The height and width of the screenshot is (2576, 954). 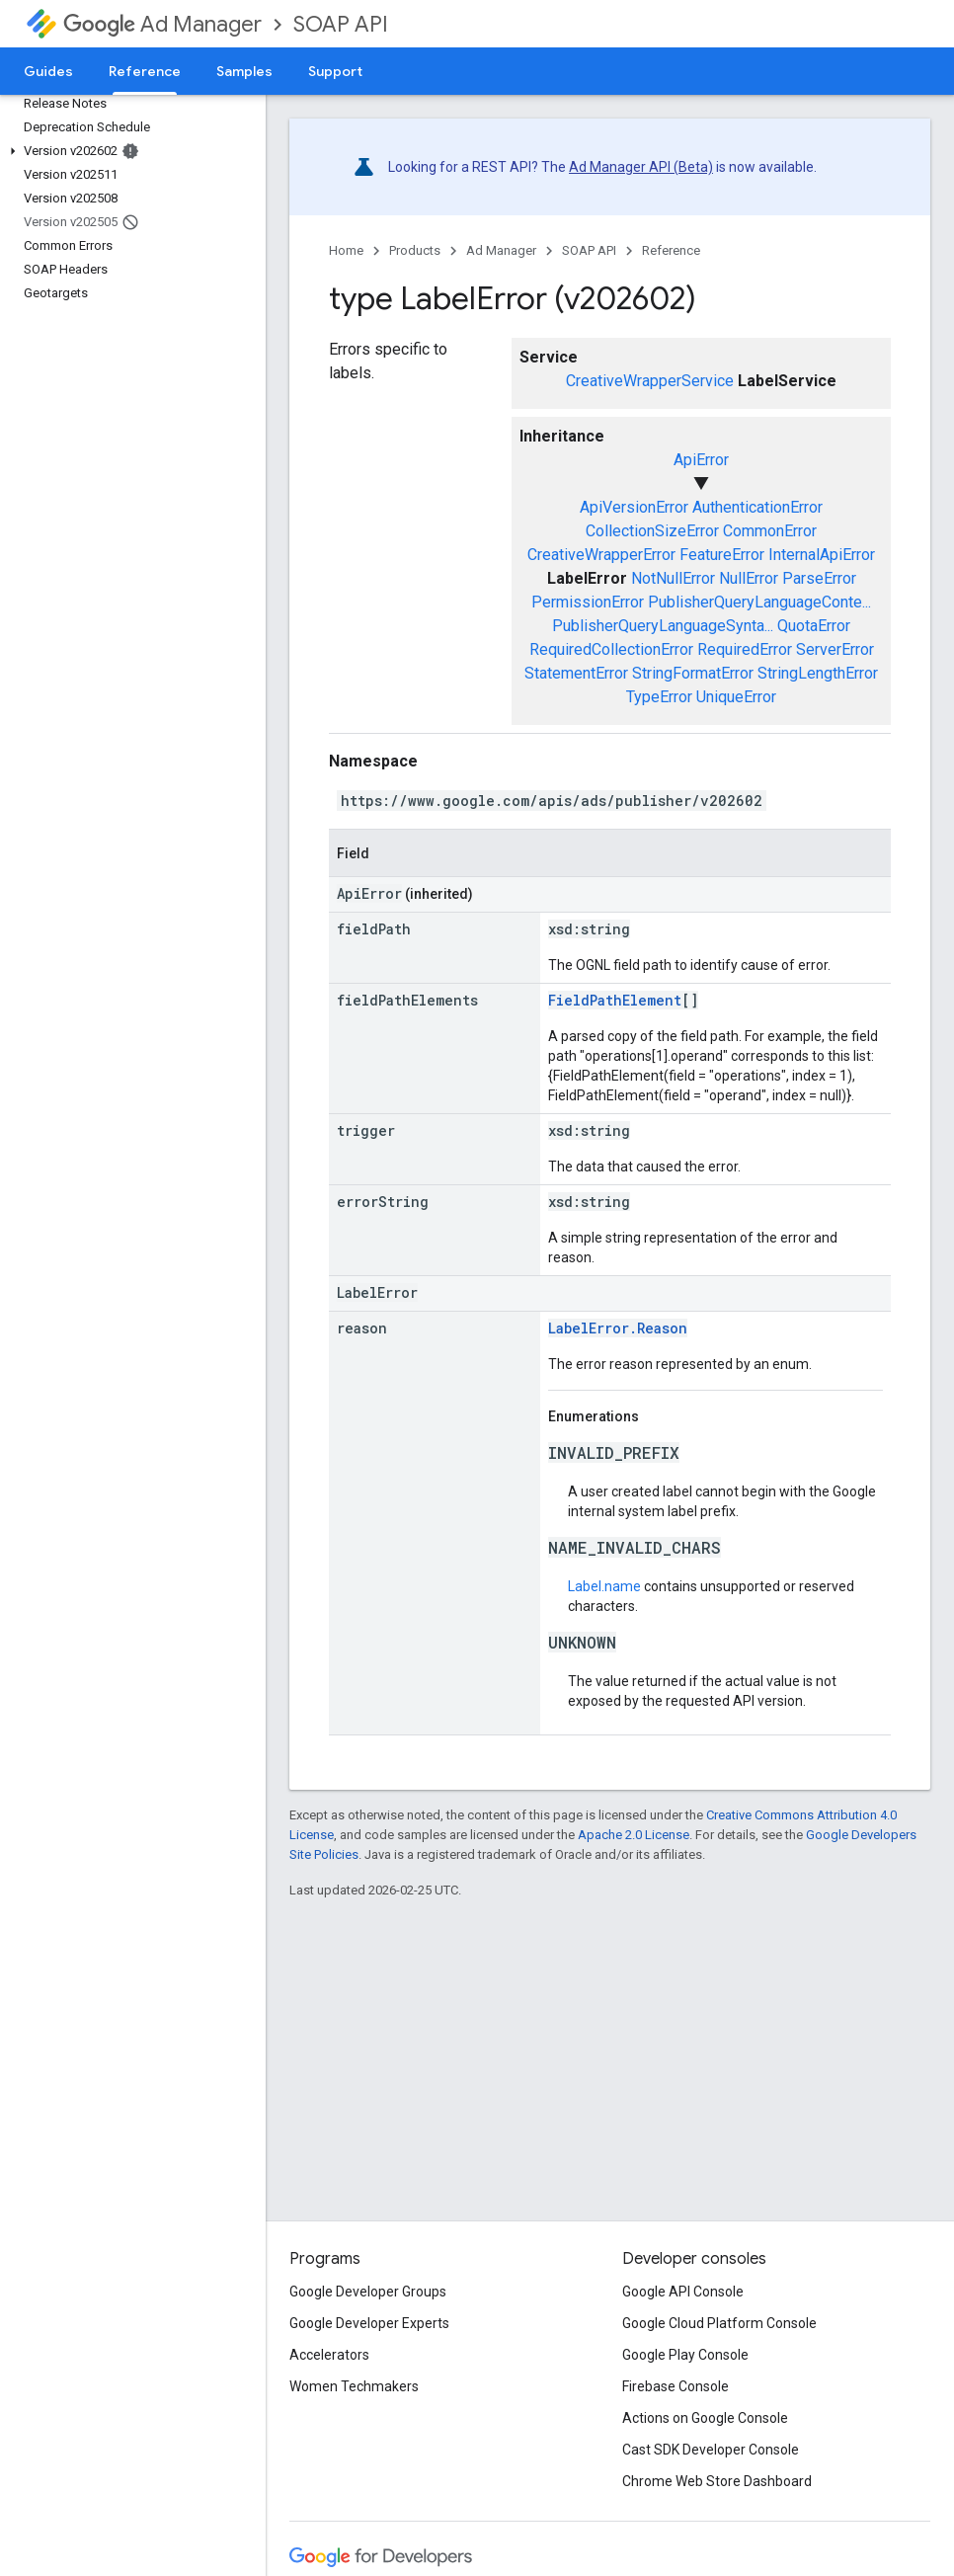 What do you see at coordinates (346, 250) in the screenshot?
I see `Home` at bounding box center [346, 250].